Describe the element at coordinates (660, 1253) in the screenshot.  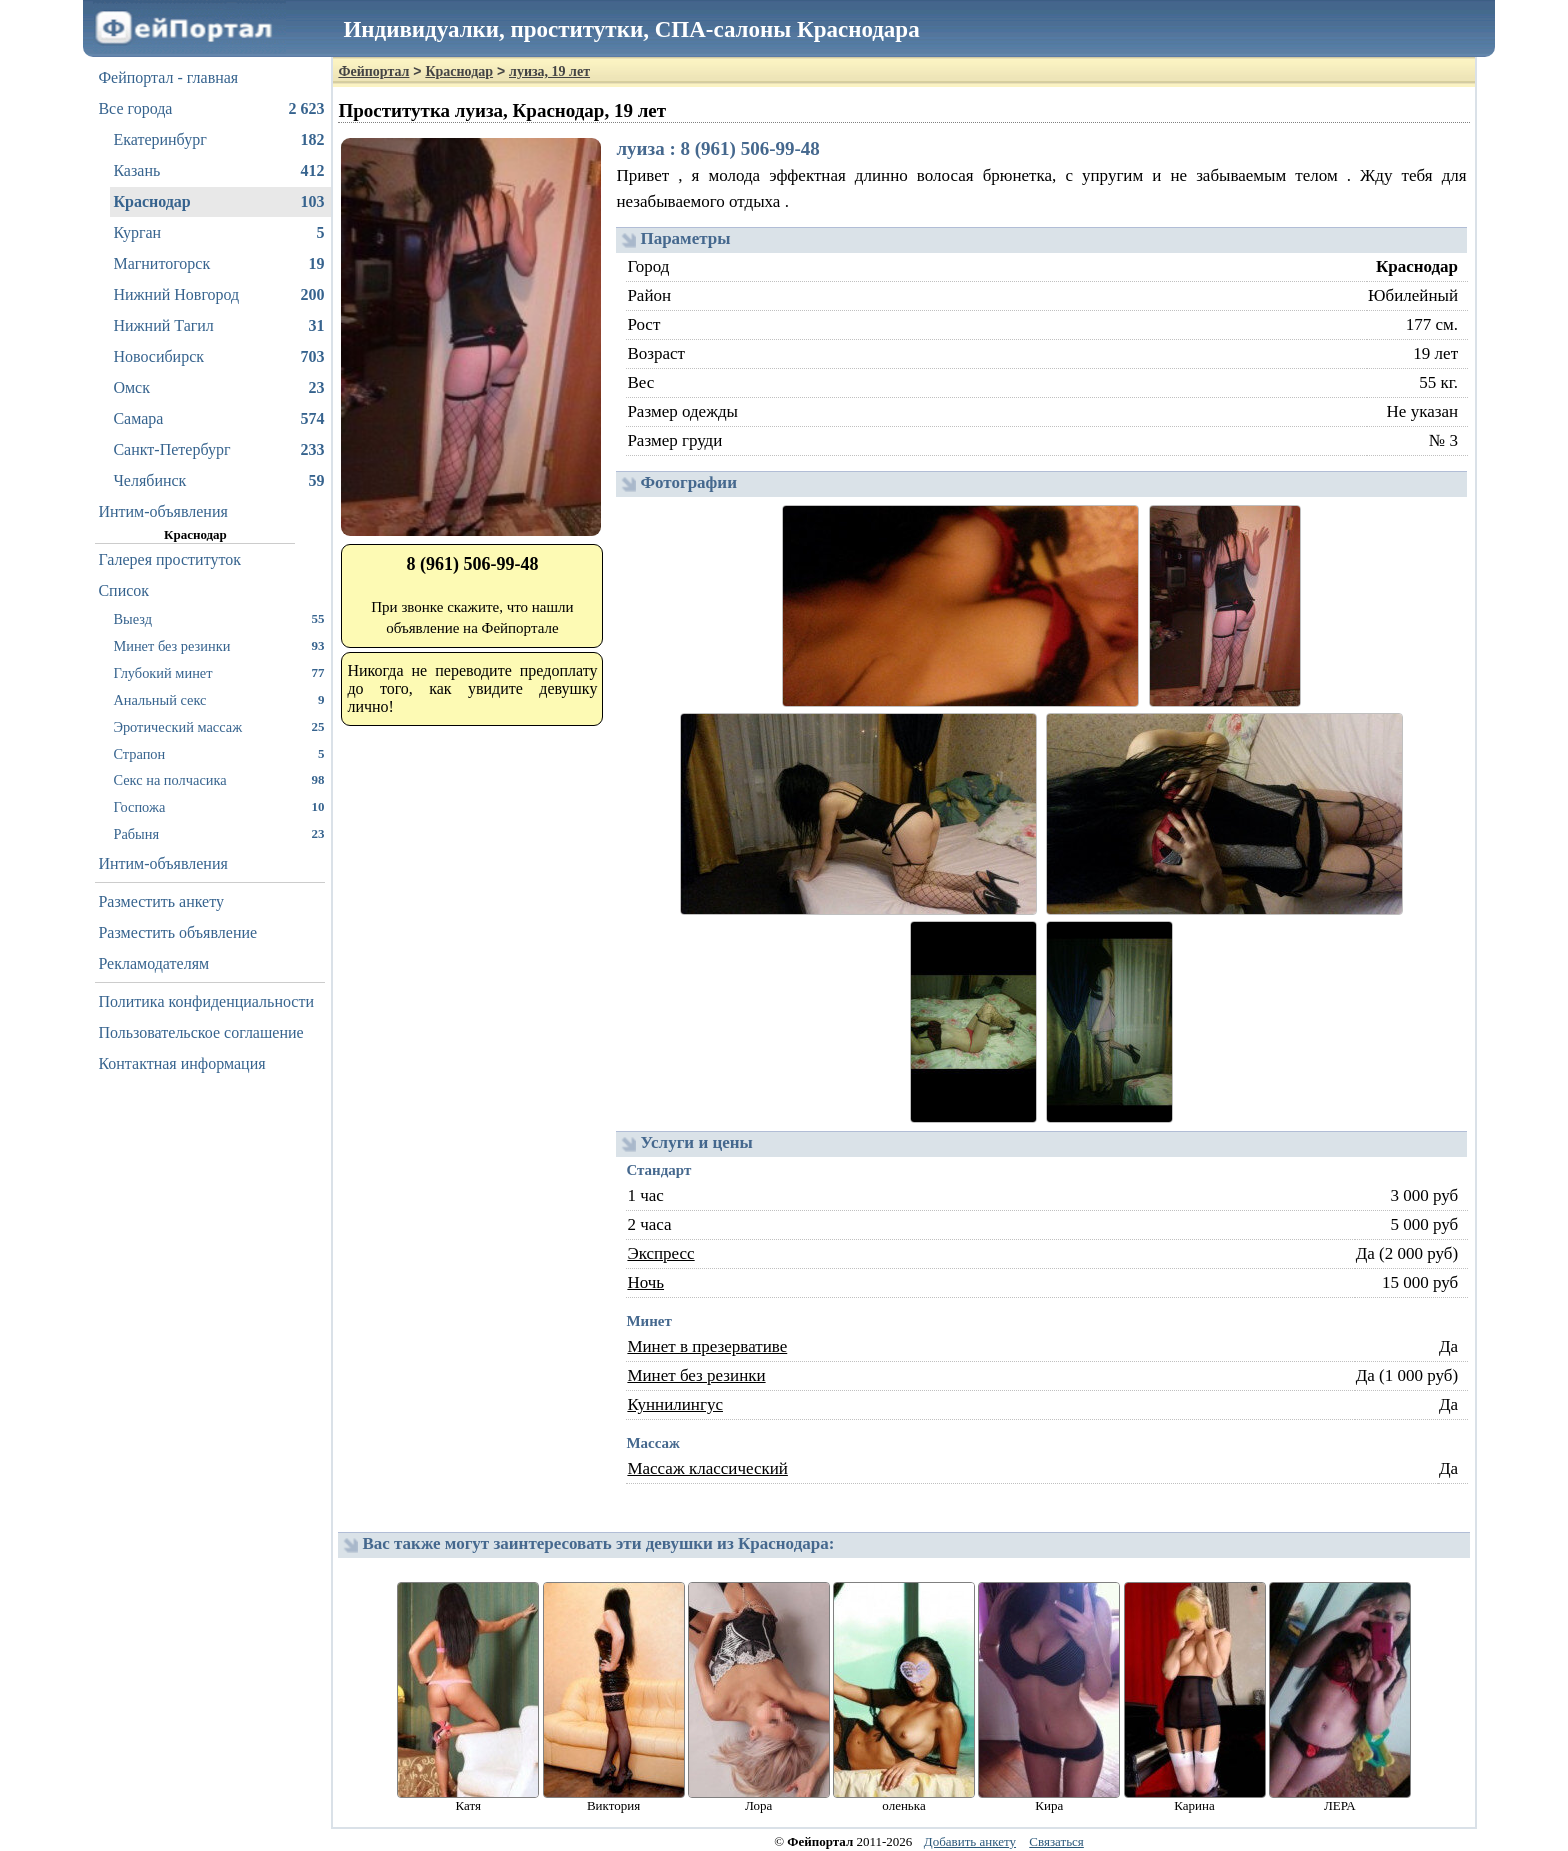
I see `Экспресс` at that location.